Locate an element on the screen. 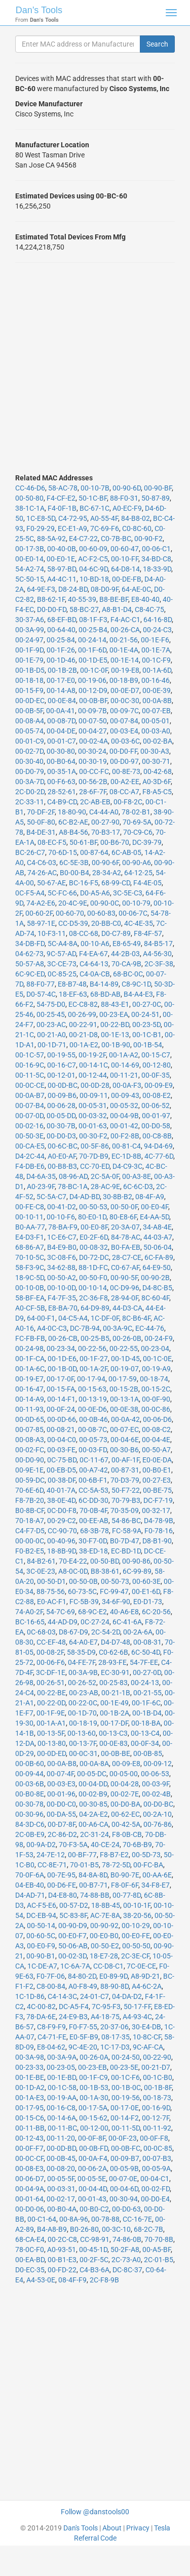  00-06-2A is located at coordinates (92, 2168).